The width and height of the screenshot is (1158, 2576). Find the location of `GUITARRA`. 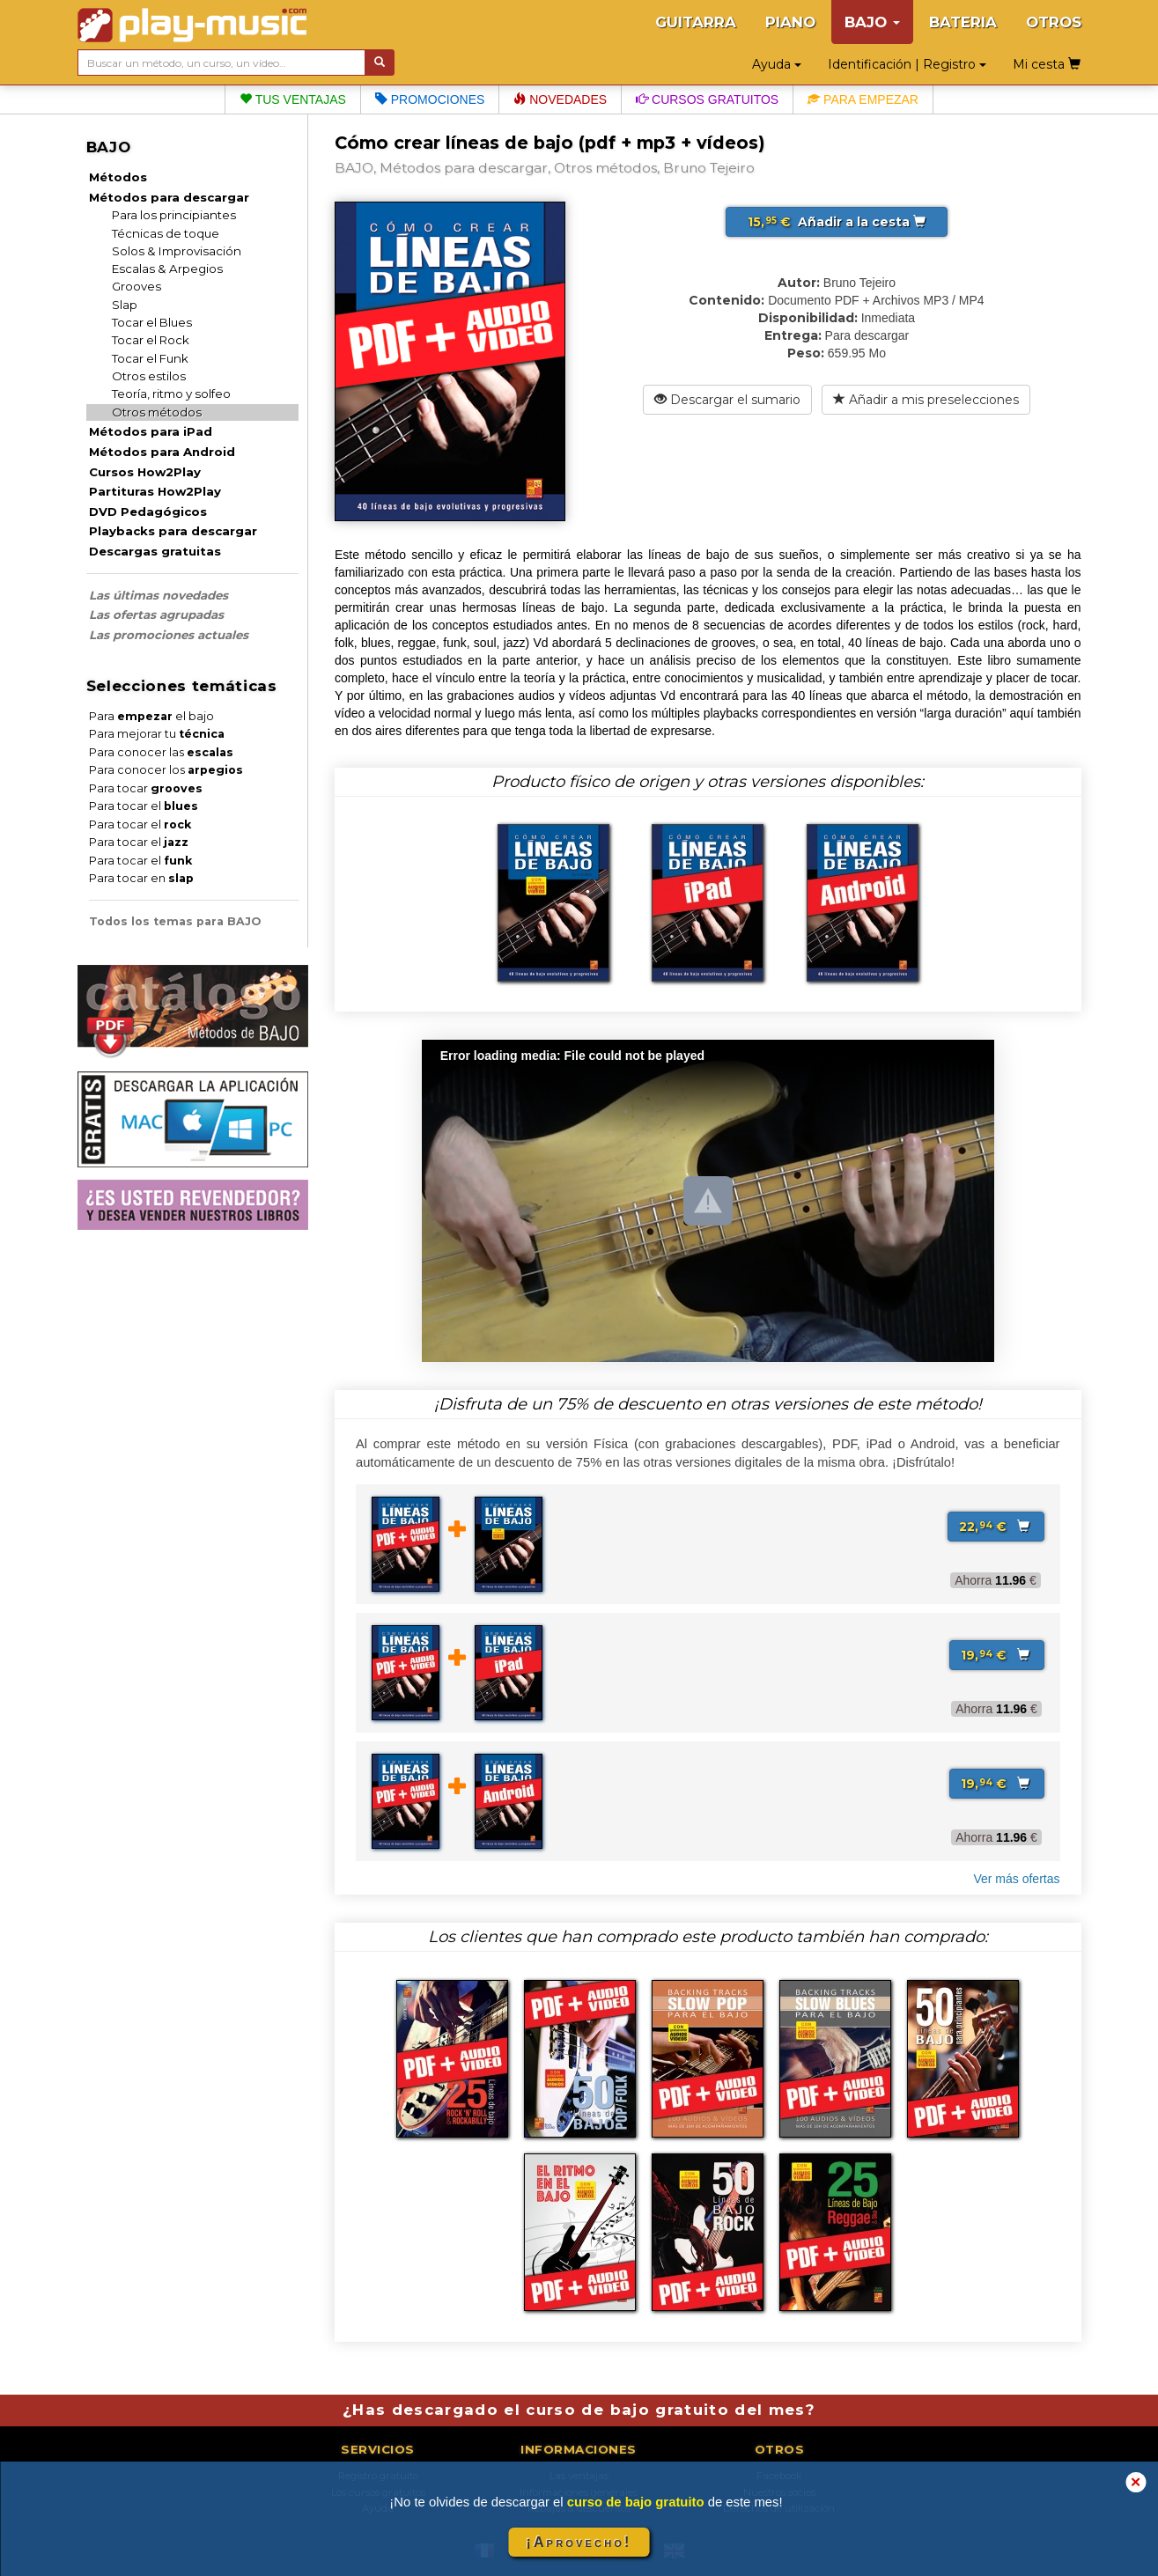

GUITARRA is located at coordinates (695, 22).